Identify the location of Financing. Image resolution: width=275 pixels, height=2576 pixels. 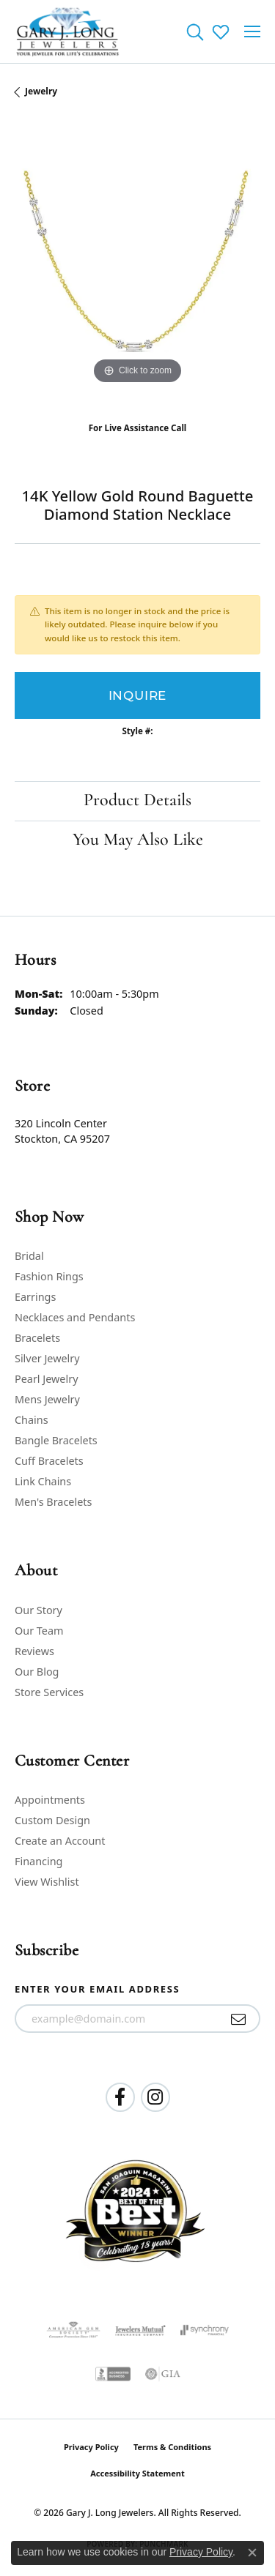
(38, 1861).